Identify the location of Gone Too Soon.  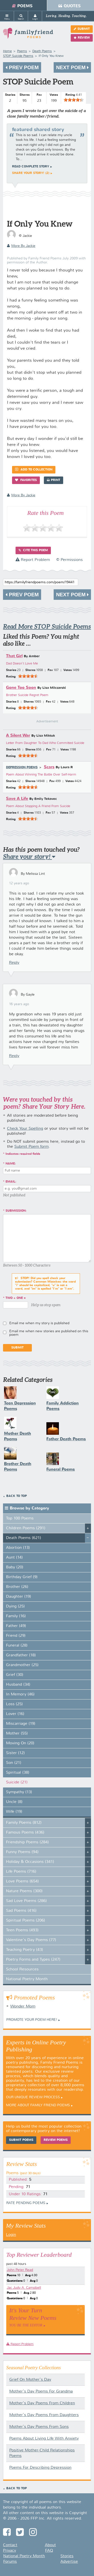
(21, 688).